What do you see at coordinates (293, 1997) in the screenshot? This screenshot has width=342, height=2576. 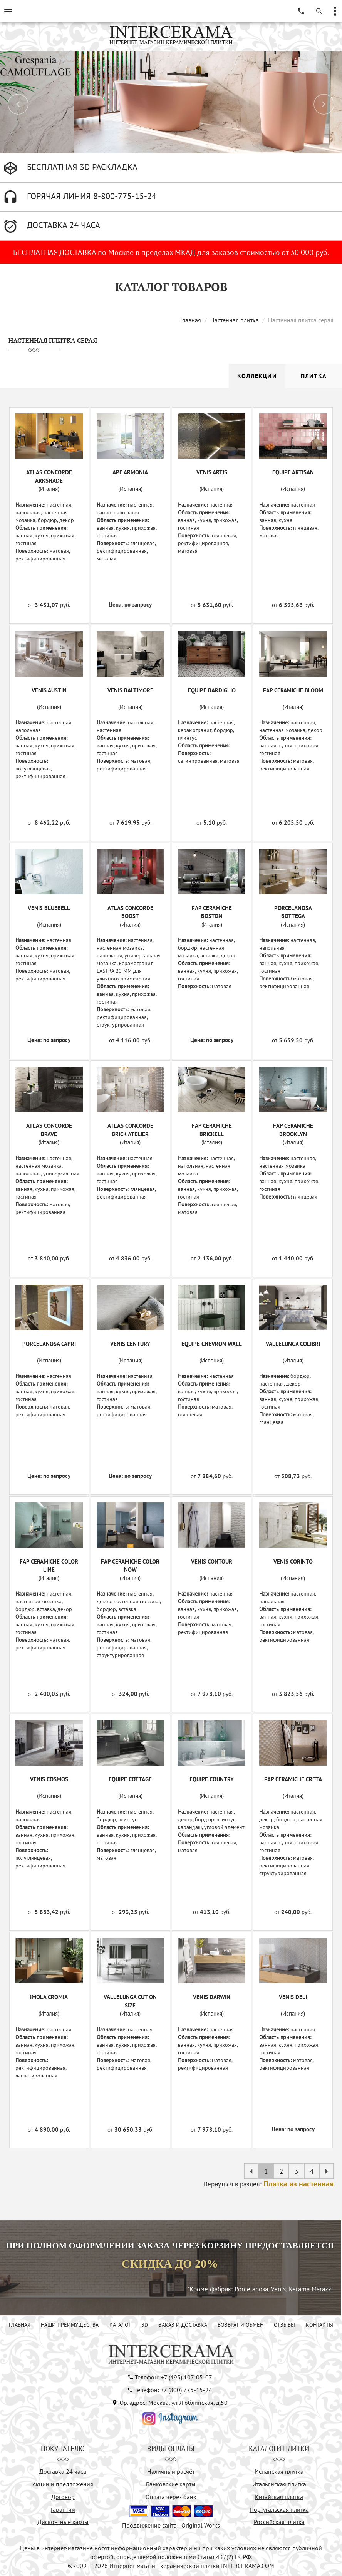 I see `VENIS DELI` at bounding box center [293, 1997].